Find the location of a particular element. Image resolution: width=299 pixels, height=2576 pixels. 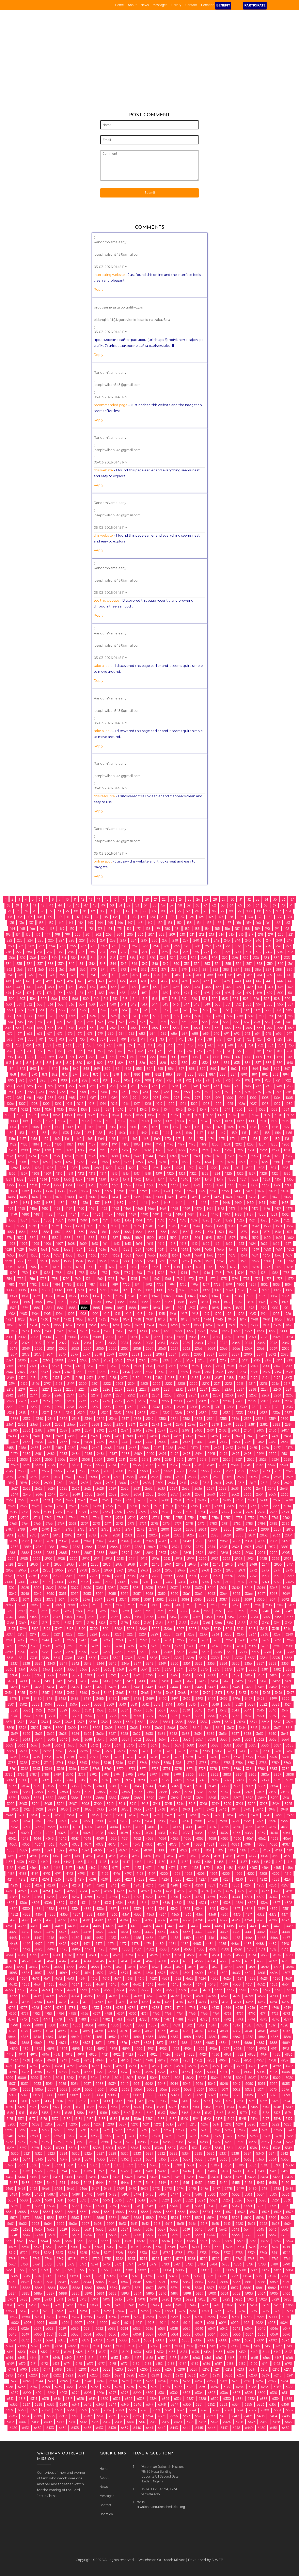

4492 is located at coordinates (26, 1949).